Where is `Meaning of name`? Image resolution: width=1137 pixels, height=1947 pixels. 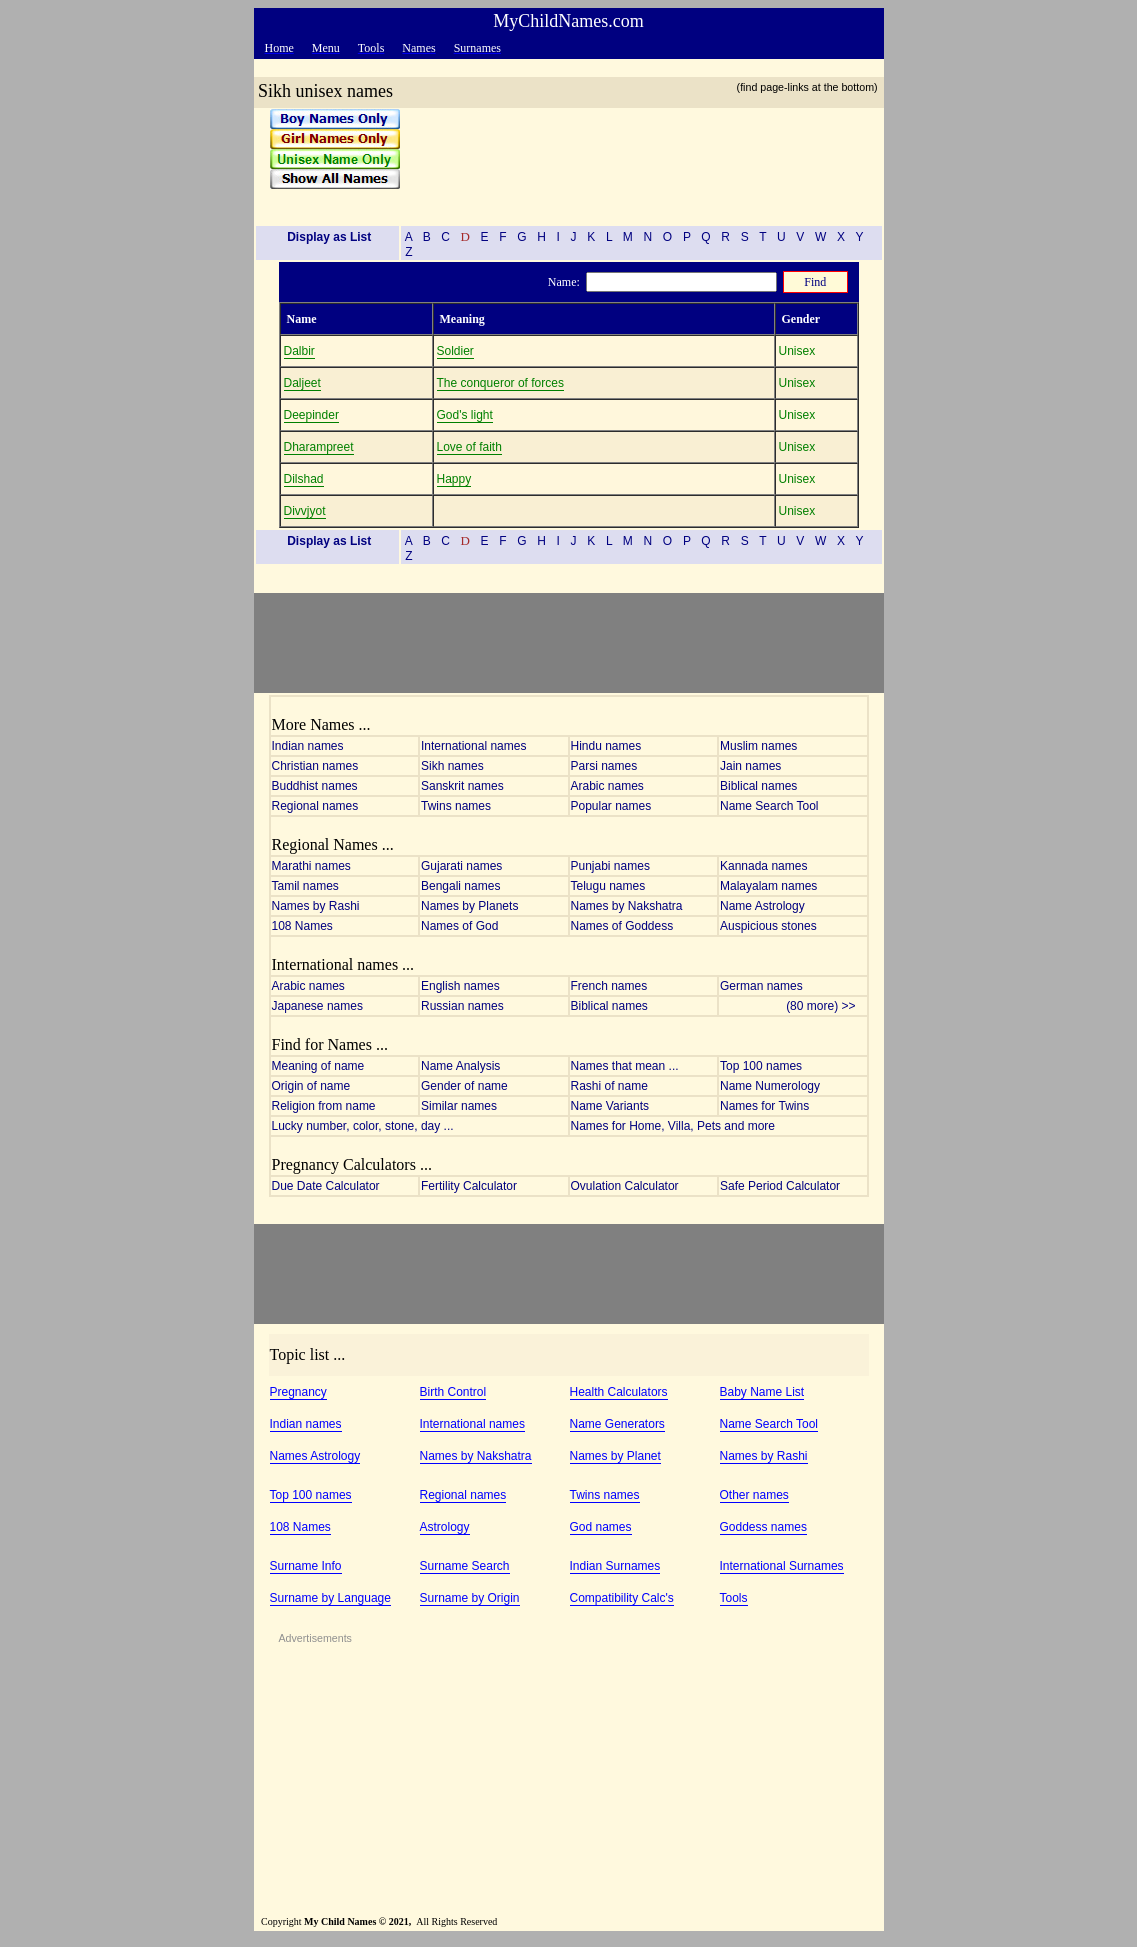 Meaning of name is located at coordinates (318, 1066).